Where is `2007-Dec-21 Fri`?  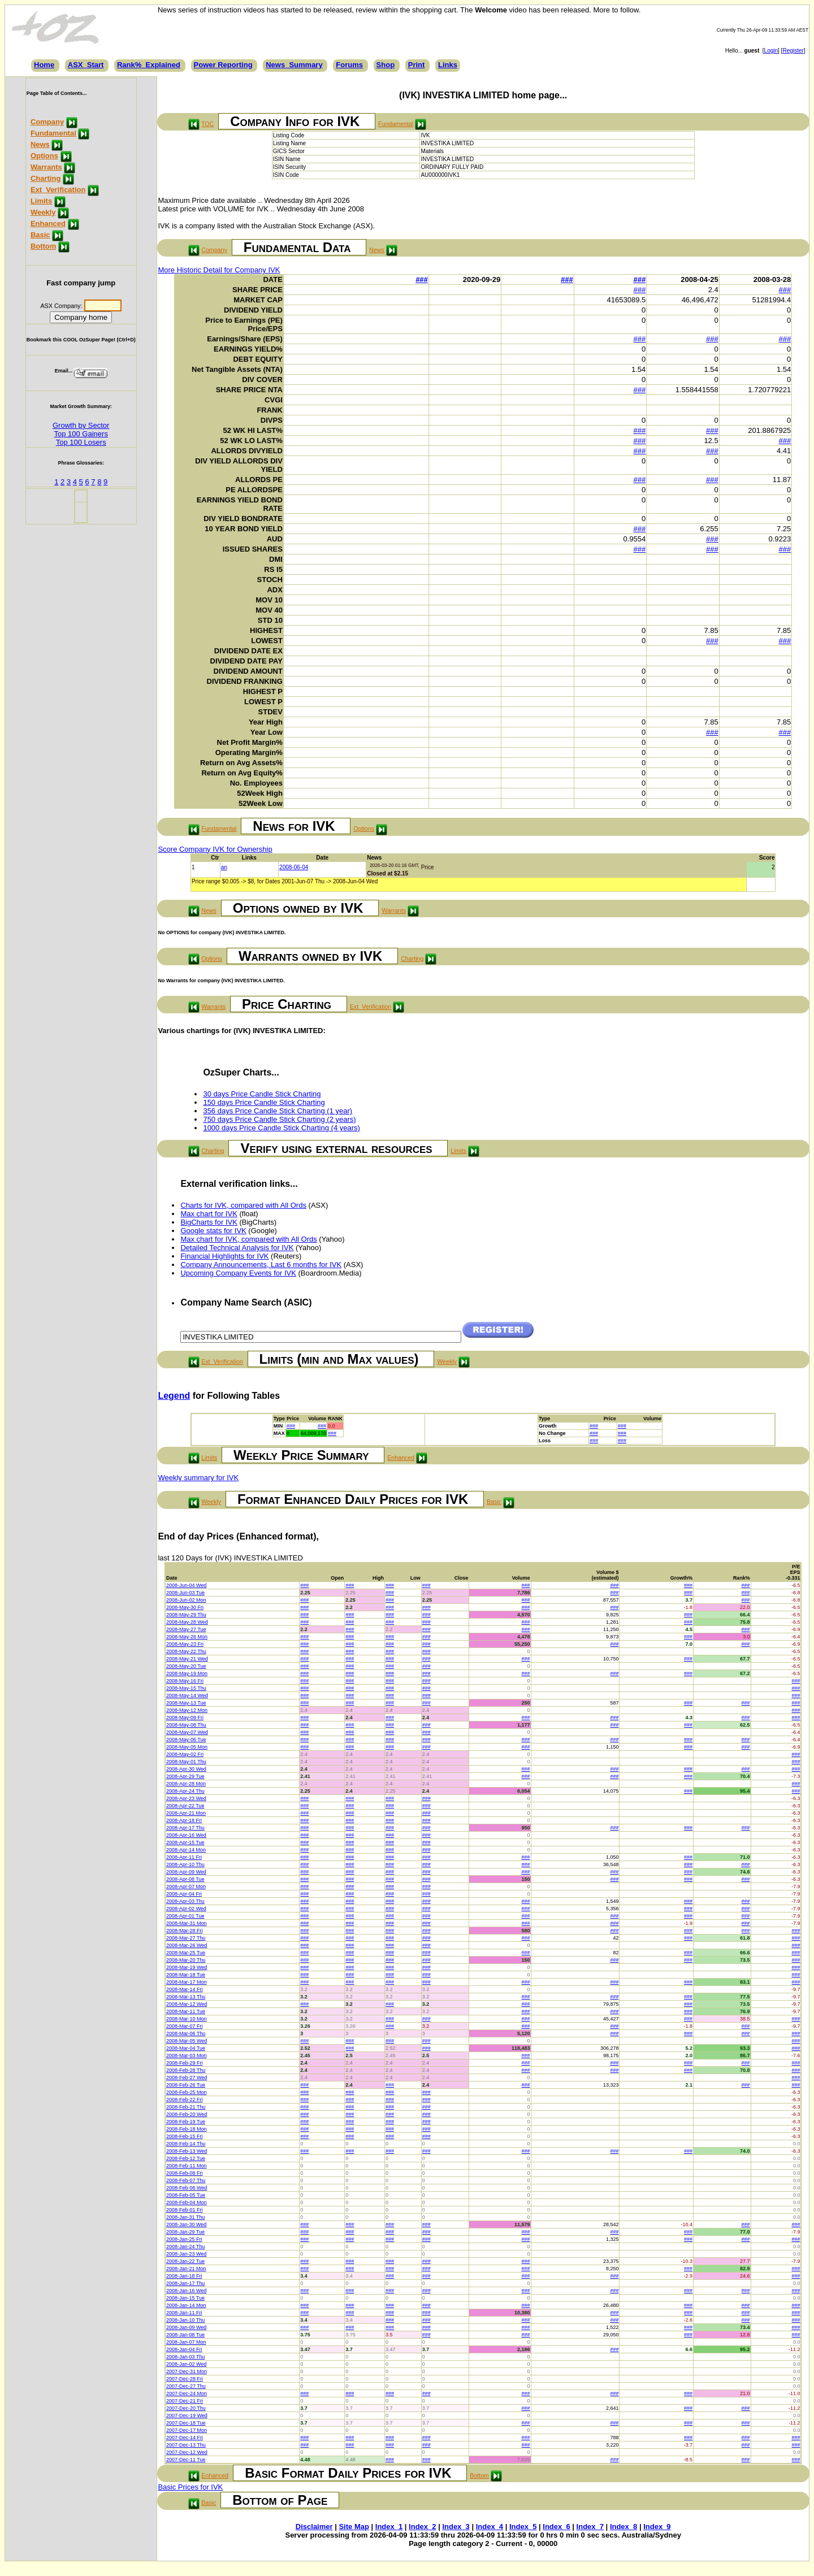 2007-Dec-21 Fri is located at coordinates (184, 2401).